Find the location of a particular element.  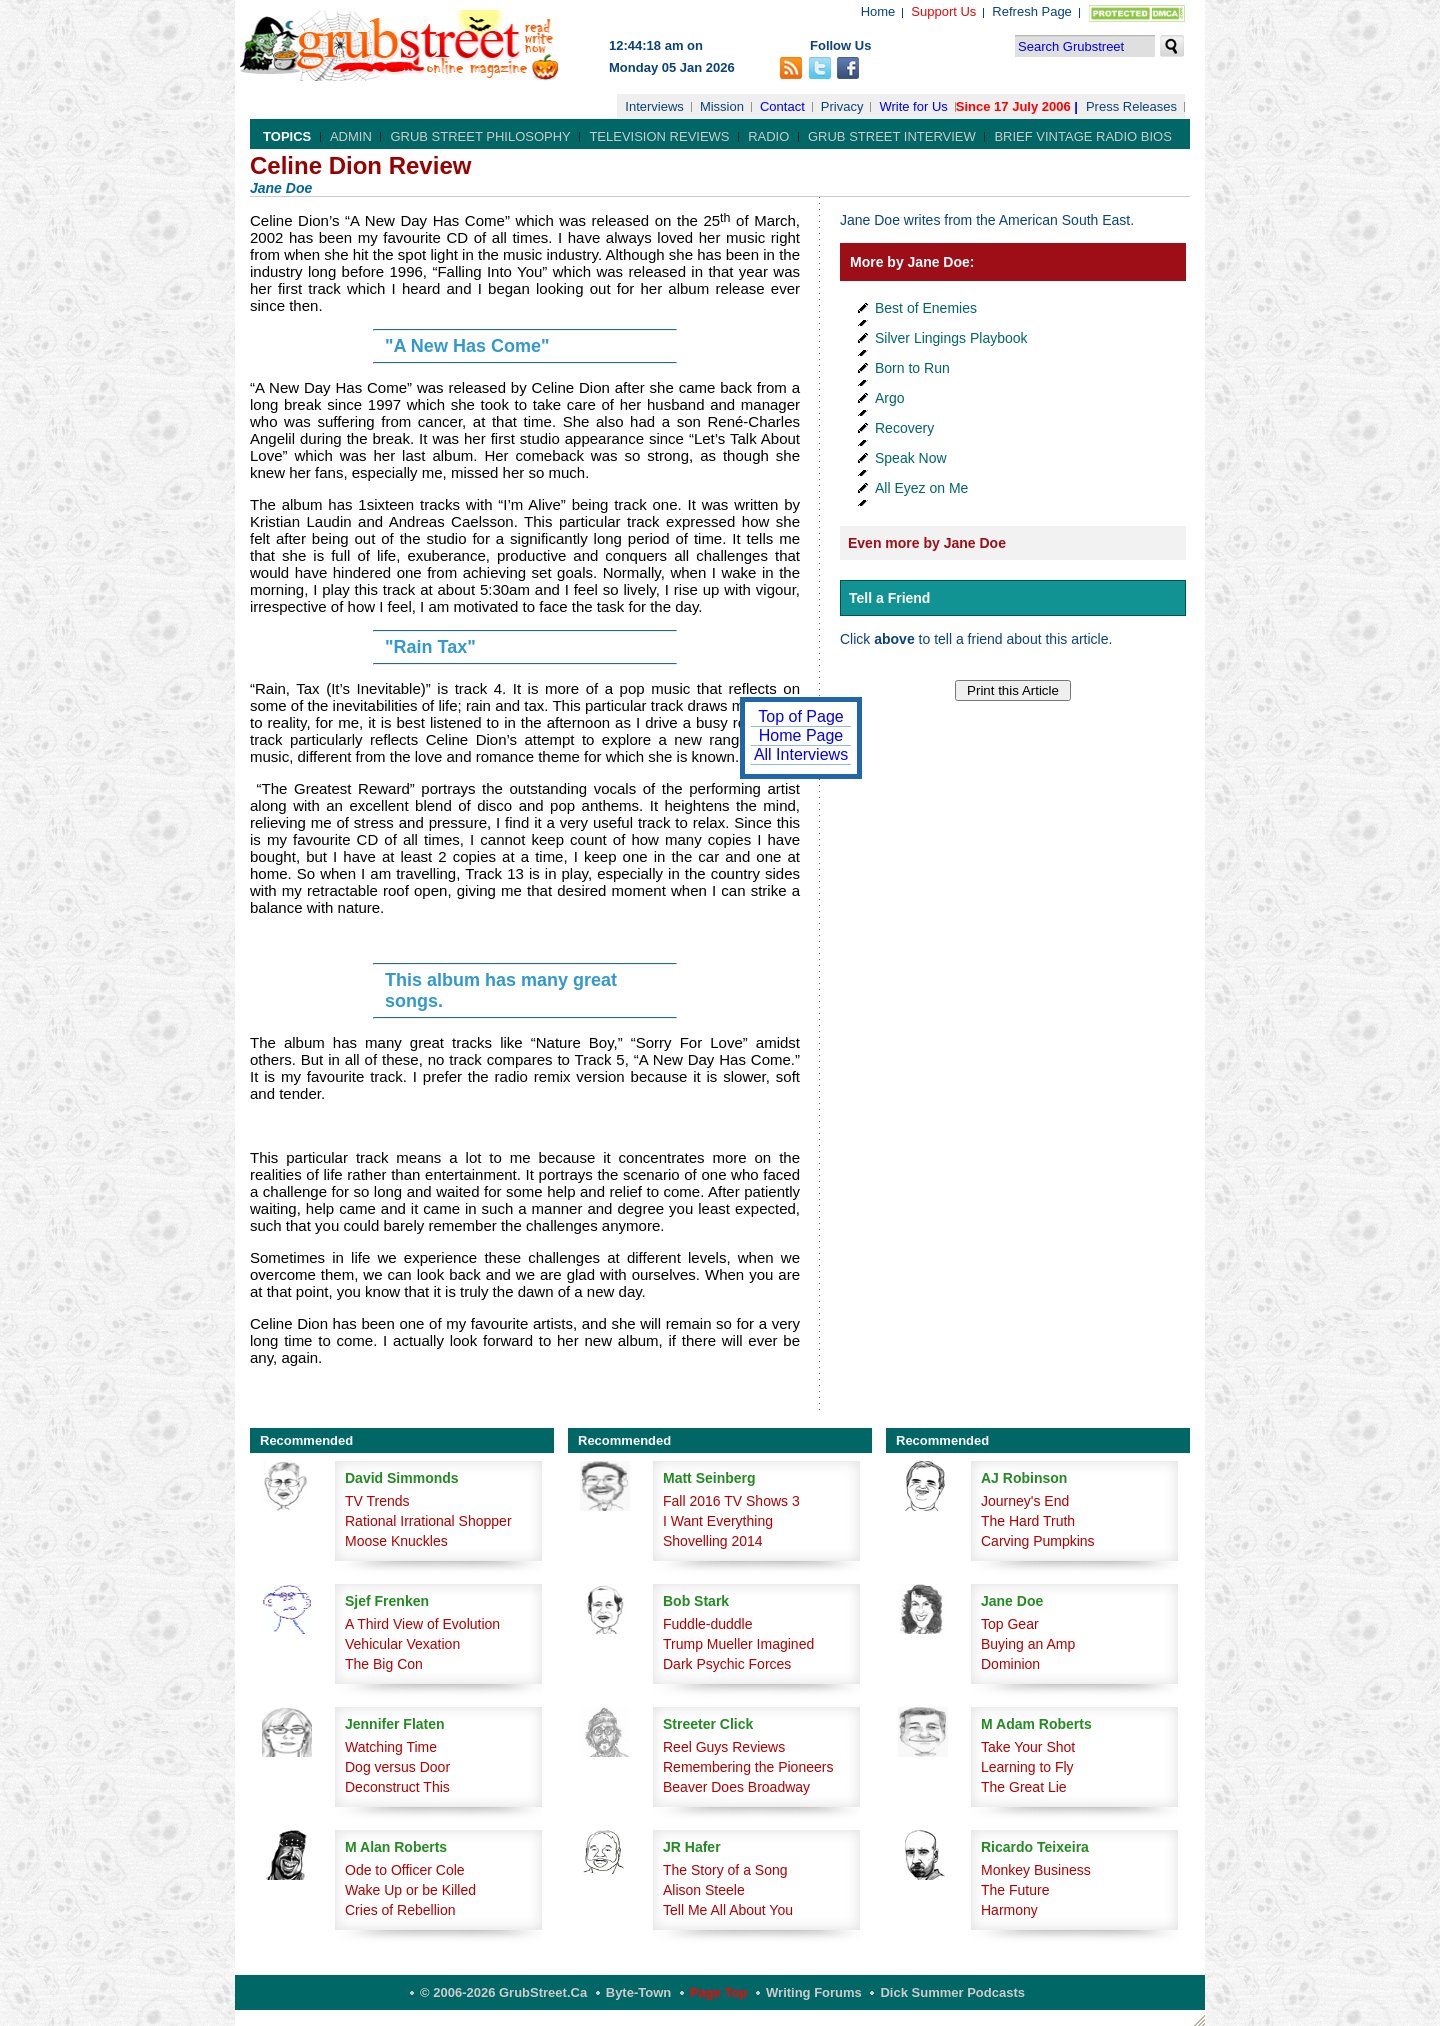

Dark Psychic Forces is located at coordinates (727, 1664).